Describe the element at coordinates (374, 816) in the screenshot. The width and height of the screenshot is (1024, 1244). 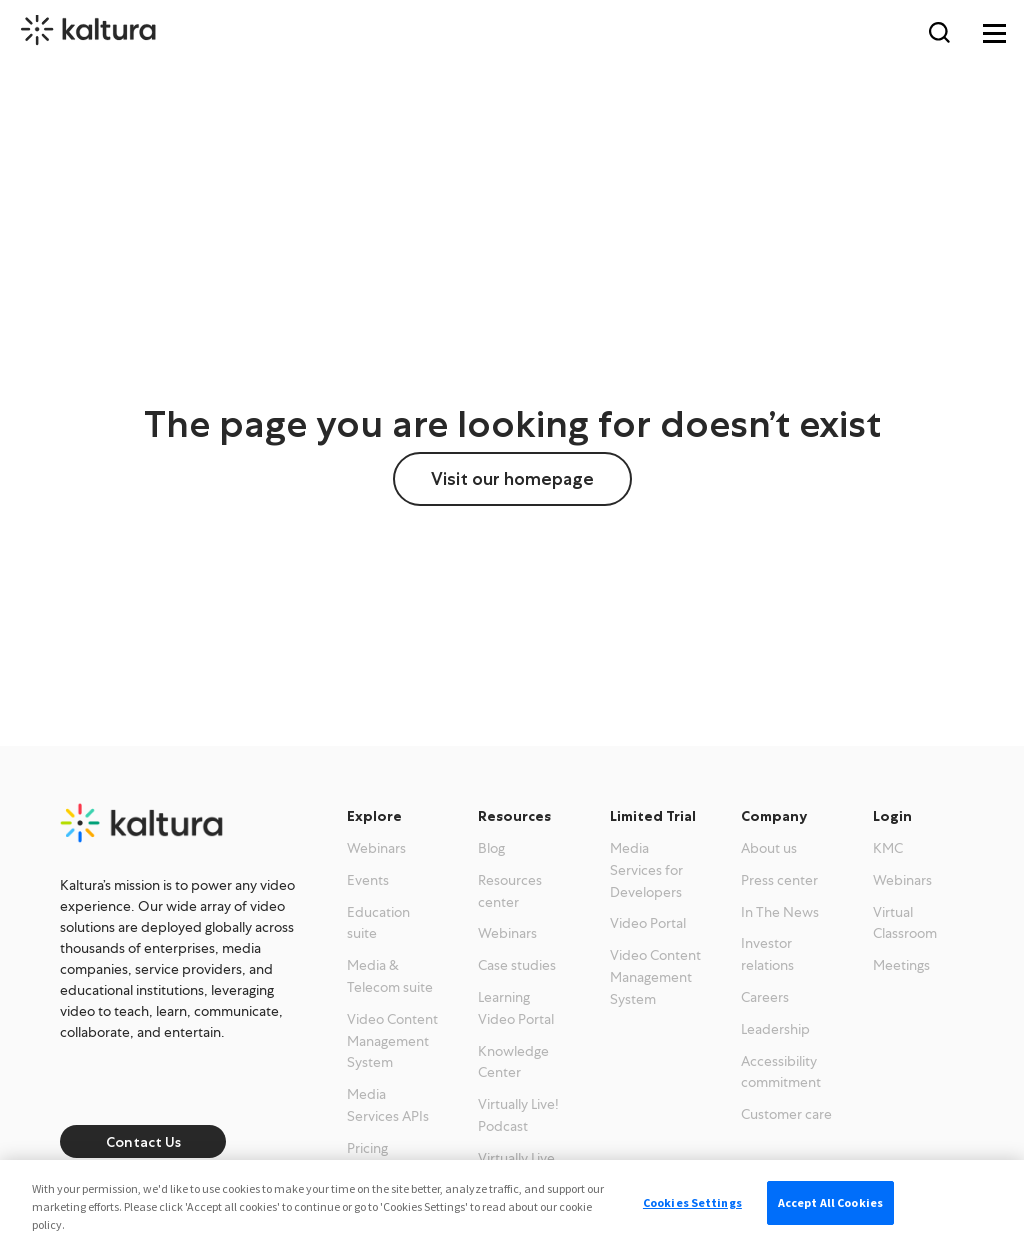
I see `Explore` at that location.